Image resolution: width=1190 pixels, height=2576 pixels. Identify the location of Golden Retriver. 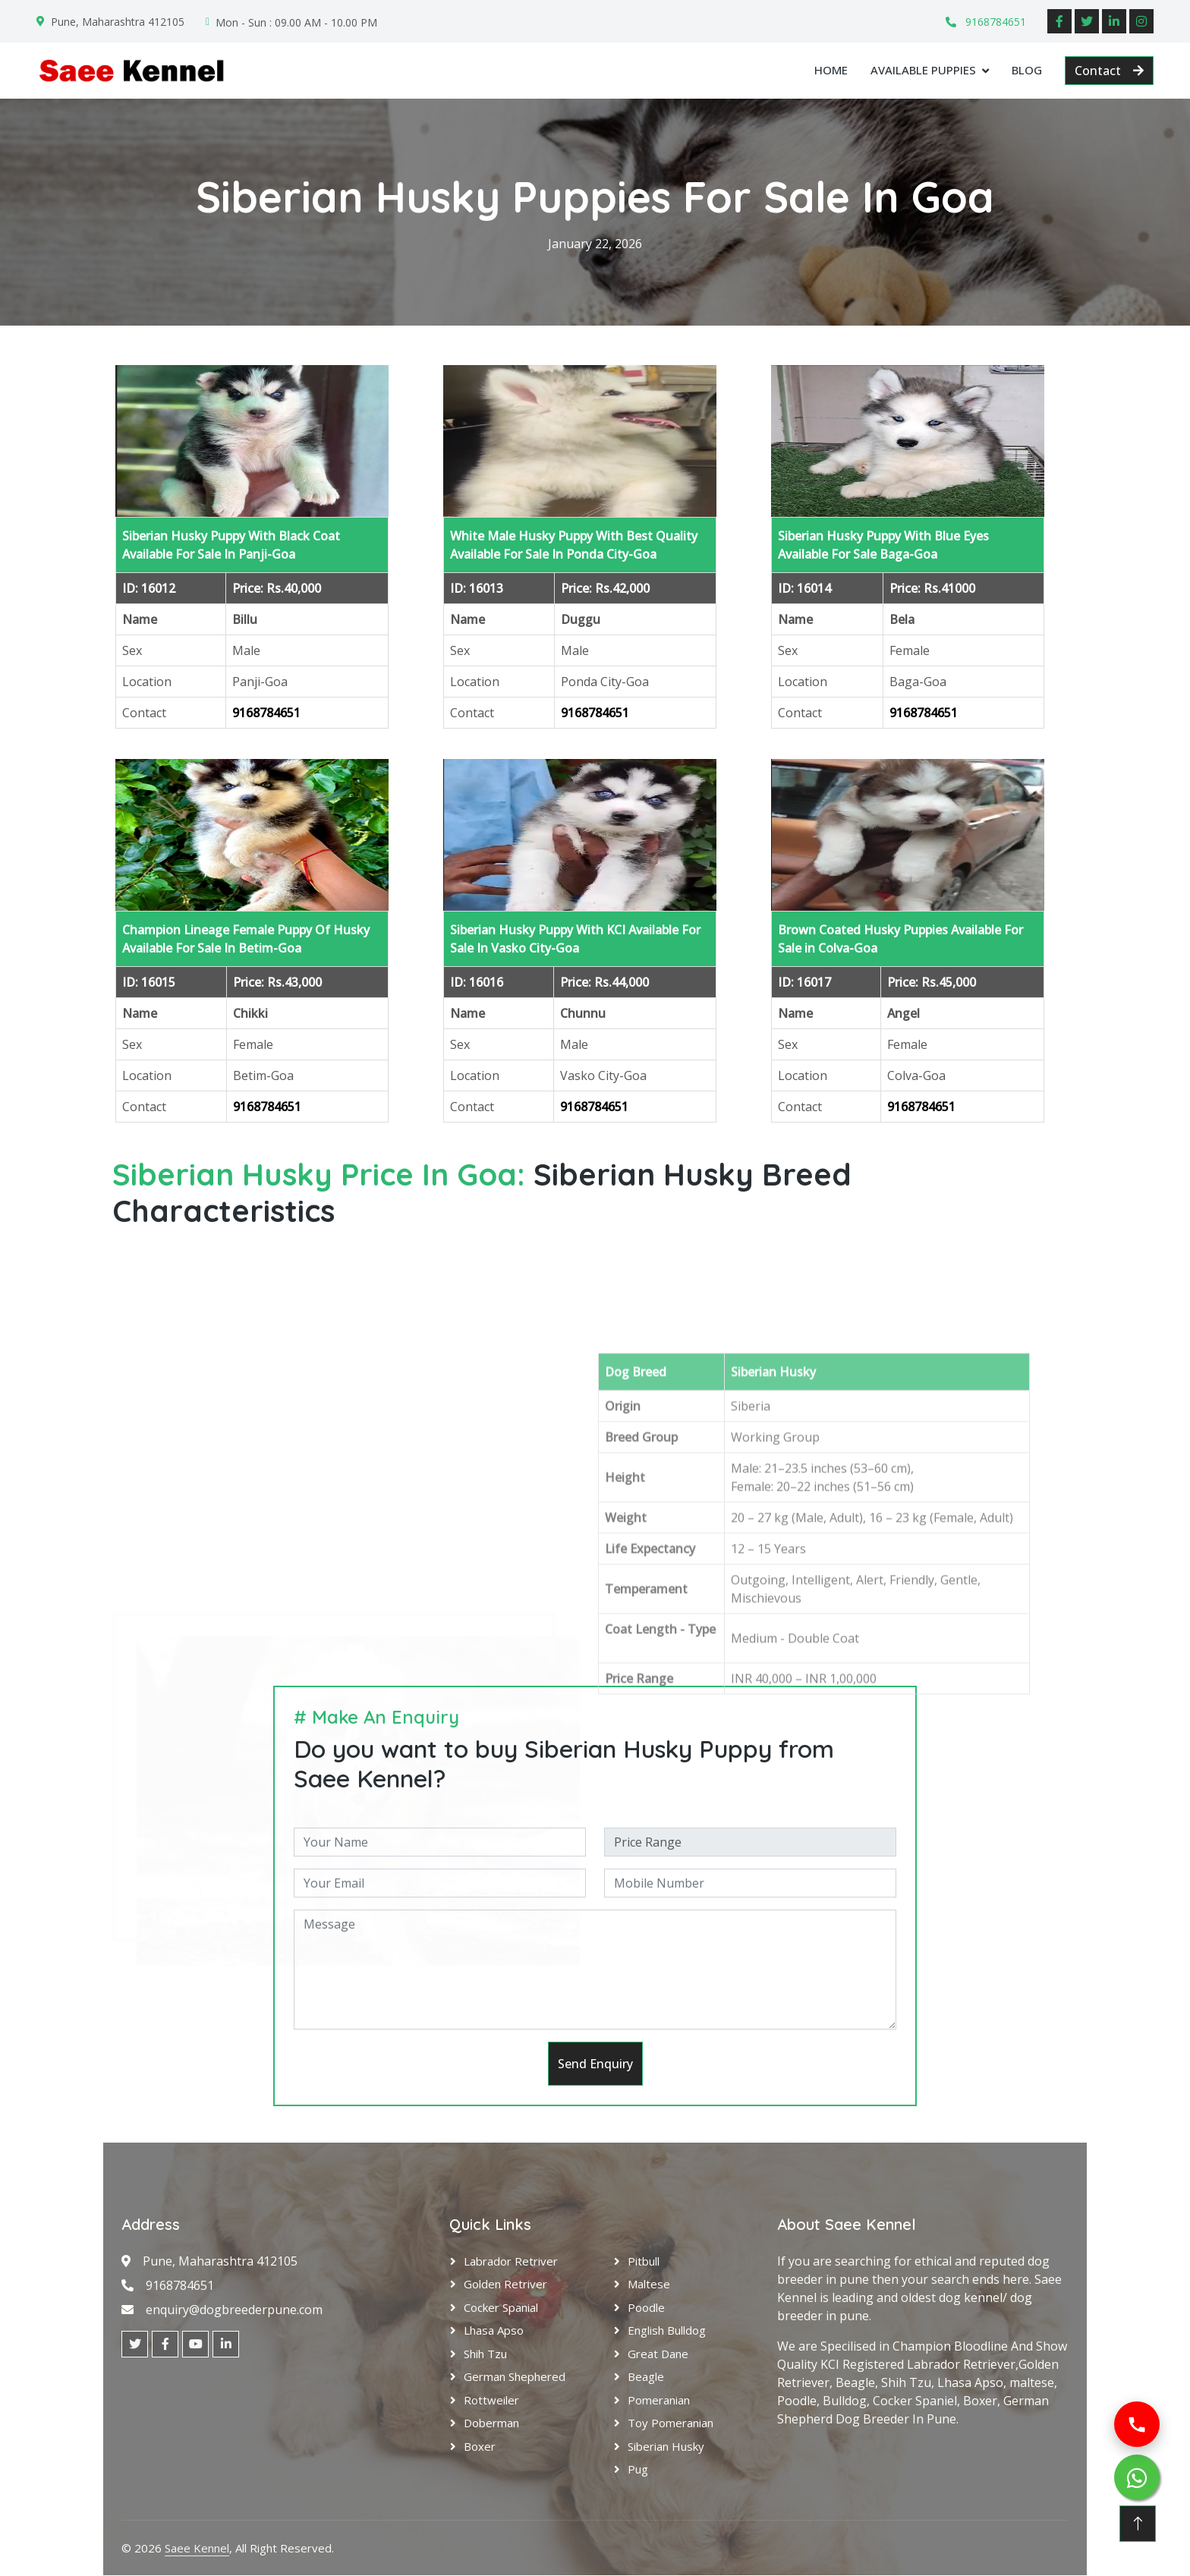
(505, 2284).